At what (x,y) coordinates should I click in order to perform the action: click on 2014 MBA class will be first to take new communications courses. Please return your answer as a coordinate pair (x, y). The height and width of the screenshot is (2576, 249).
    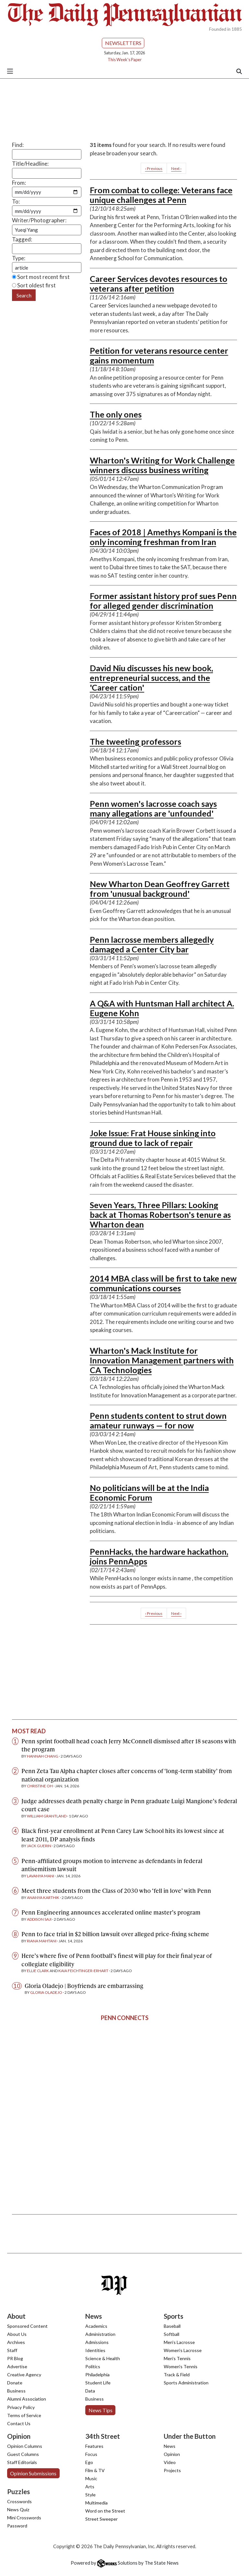
    Looking at the image, I should click on (163, 1283).